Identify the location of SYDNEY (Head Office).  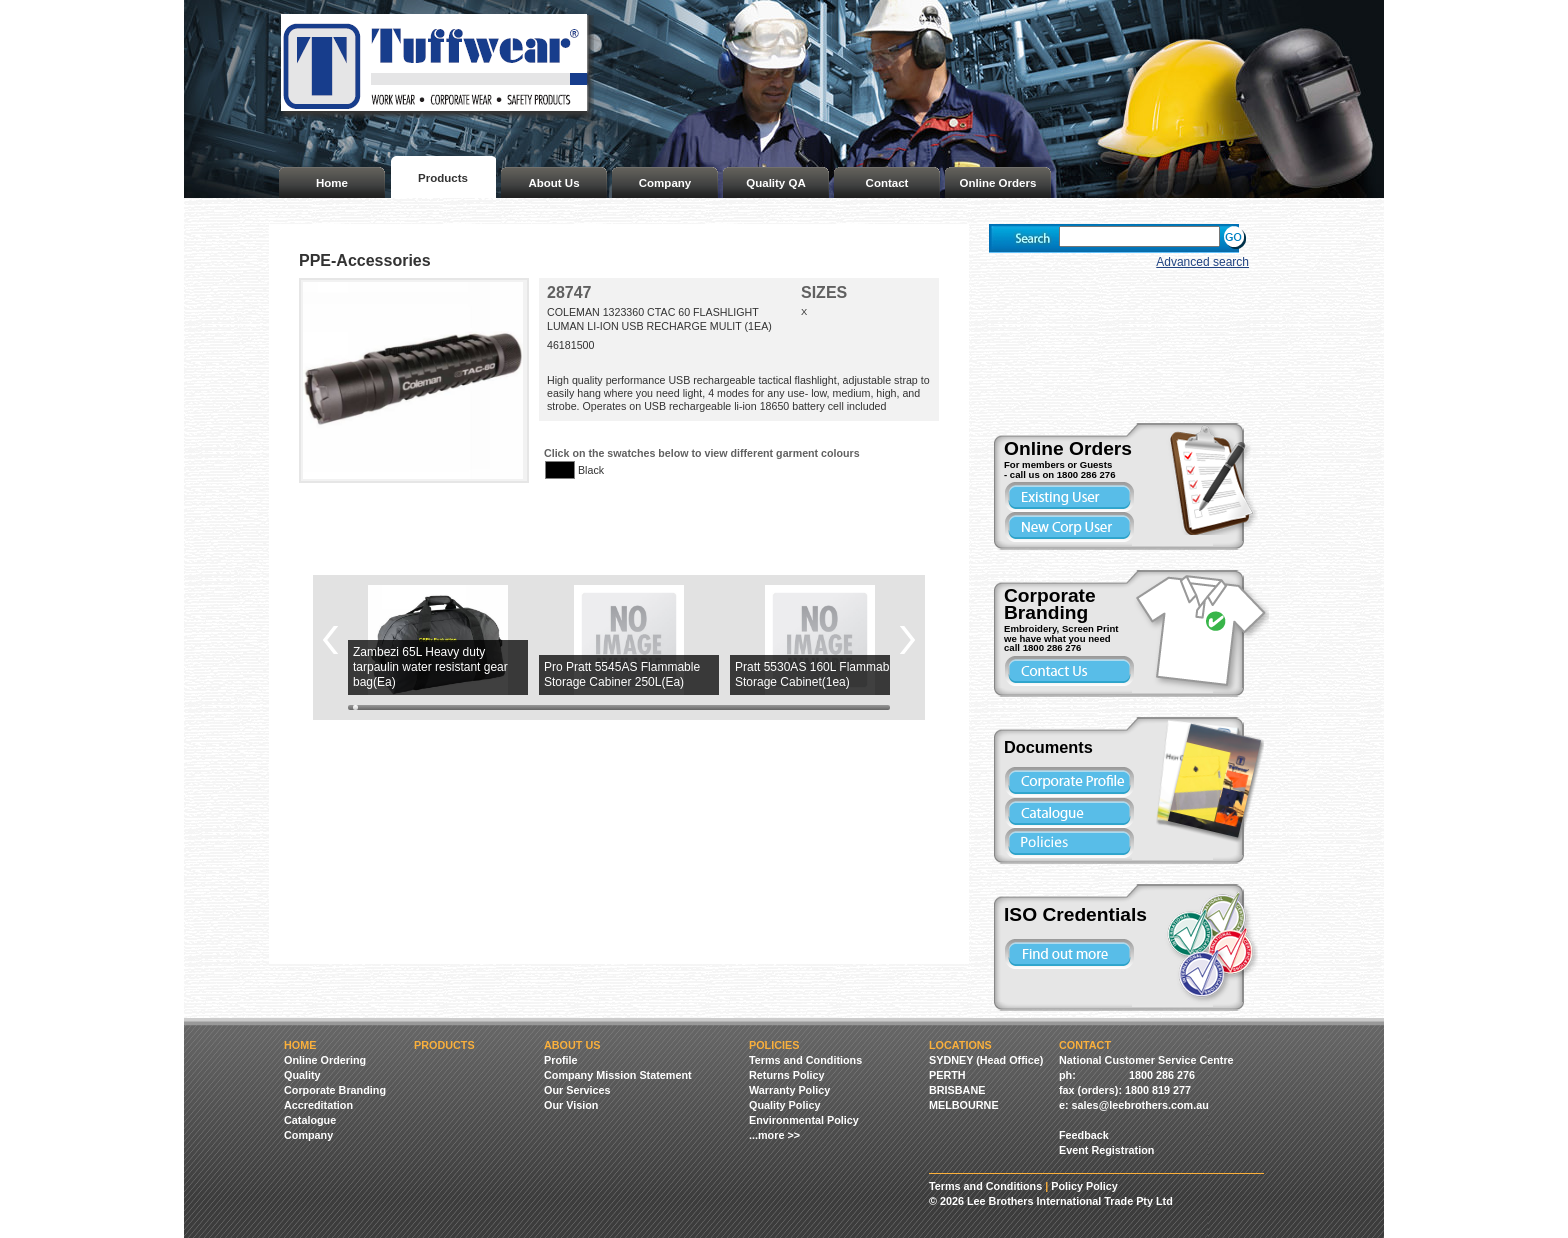
(986, 1060).